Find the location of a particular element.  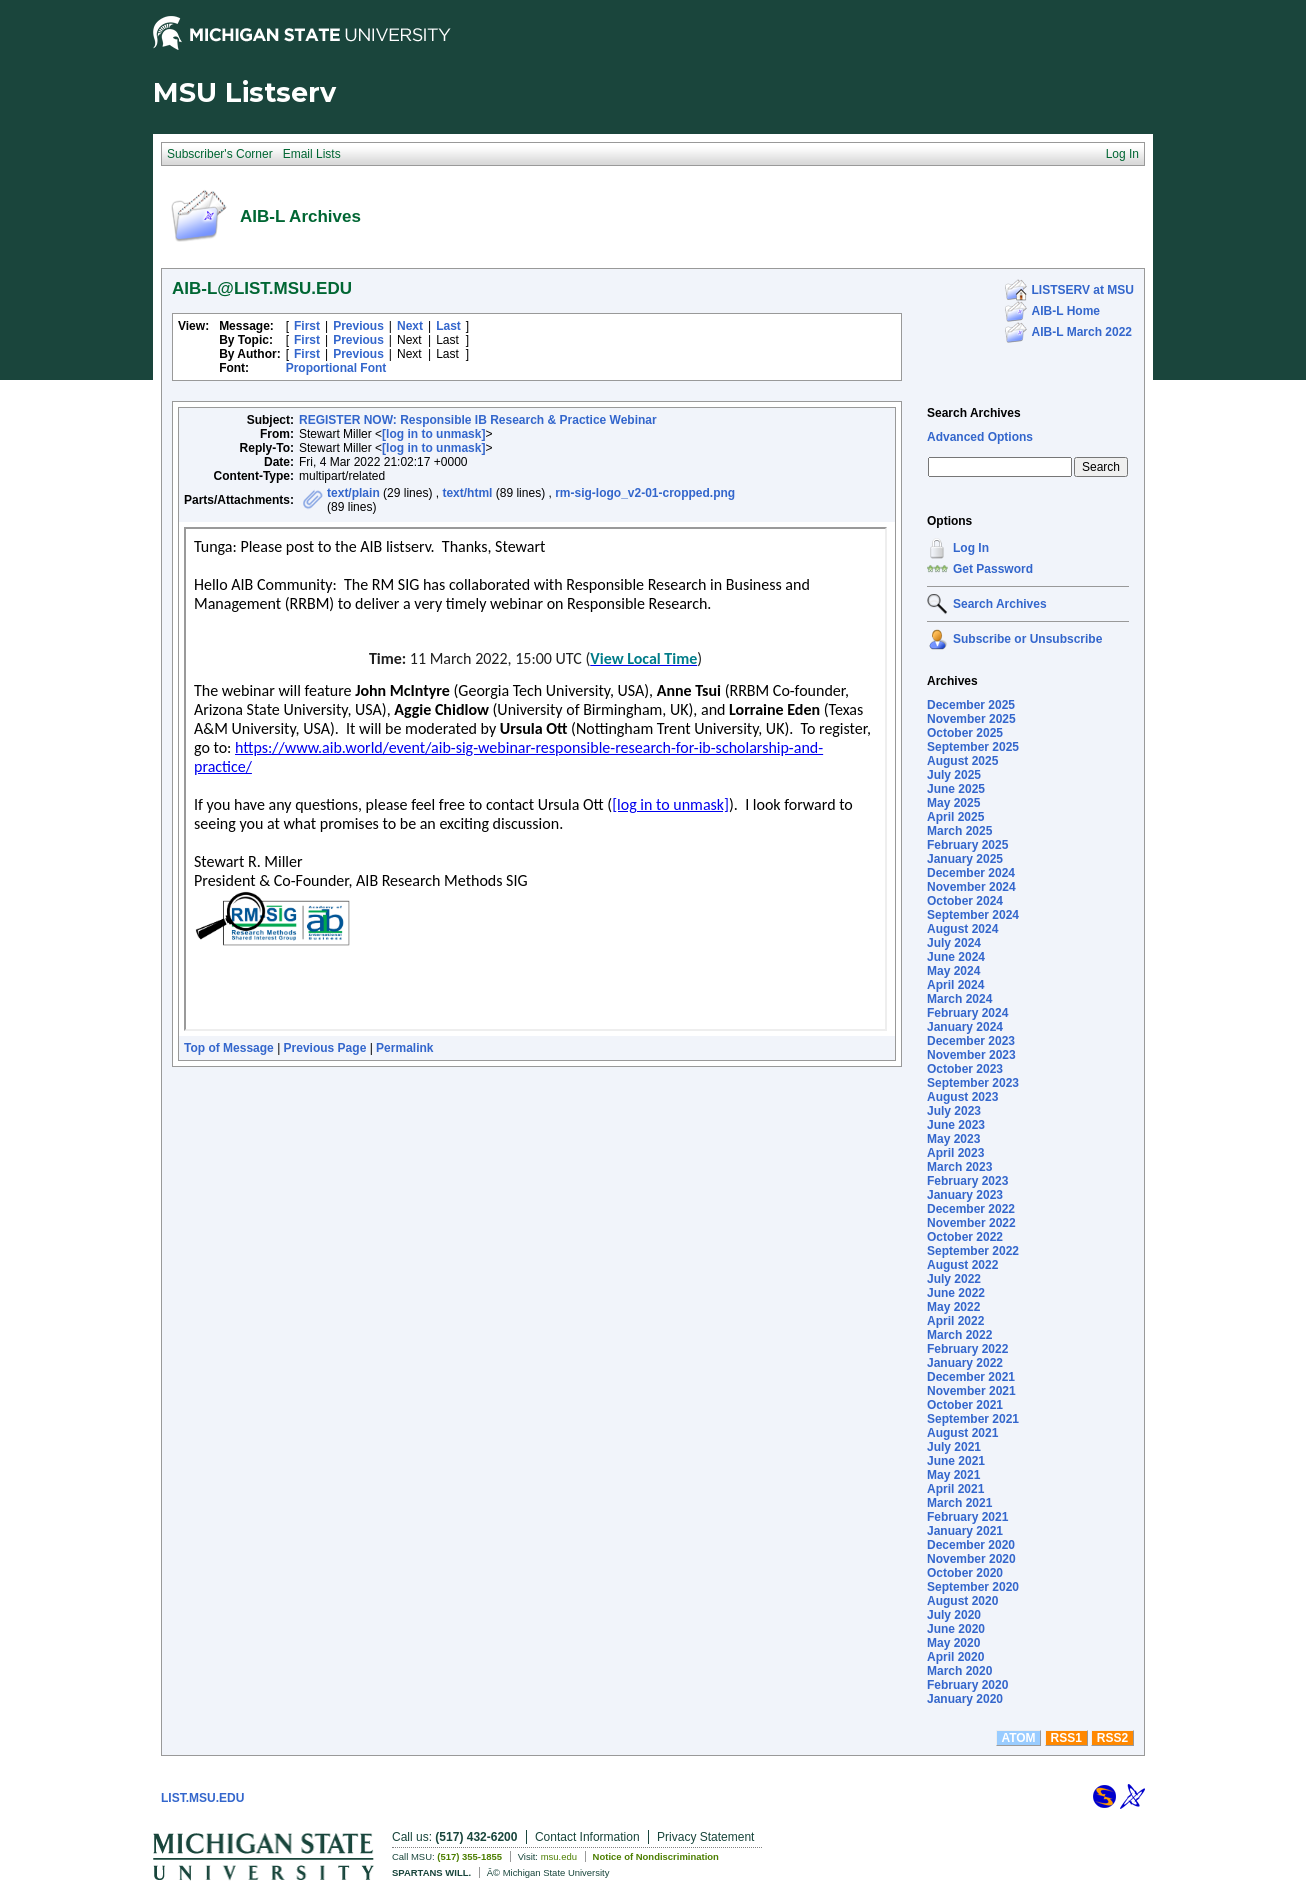

REGISTER NOW: Responsible IB Research & Practice Webinar is located at coordinates (478, 420).